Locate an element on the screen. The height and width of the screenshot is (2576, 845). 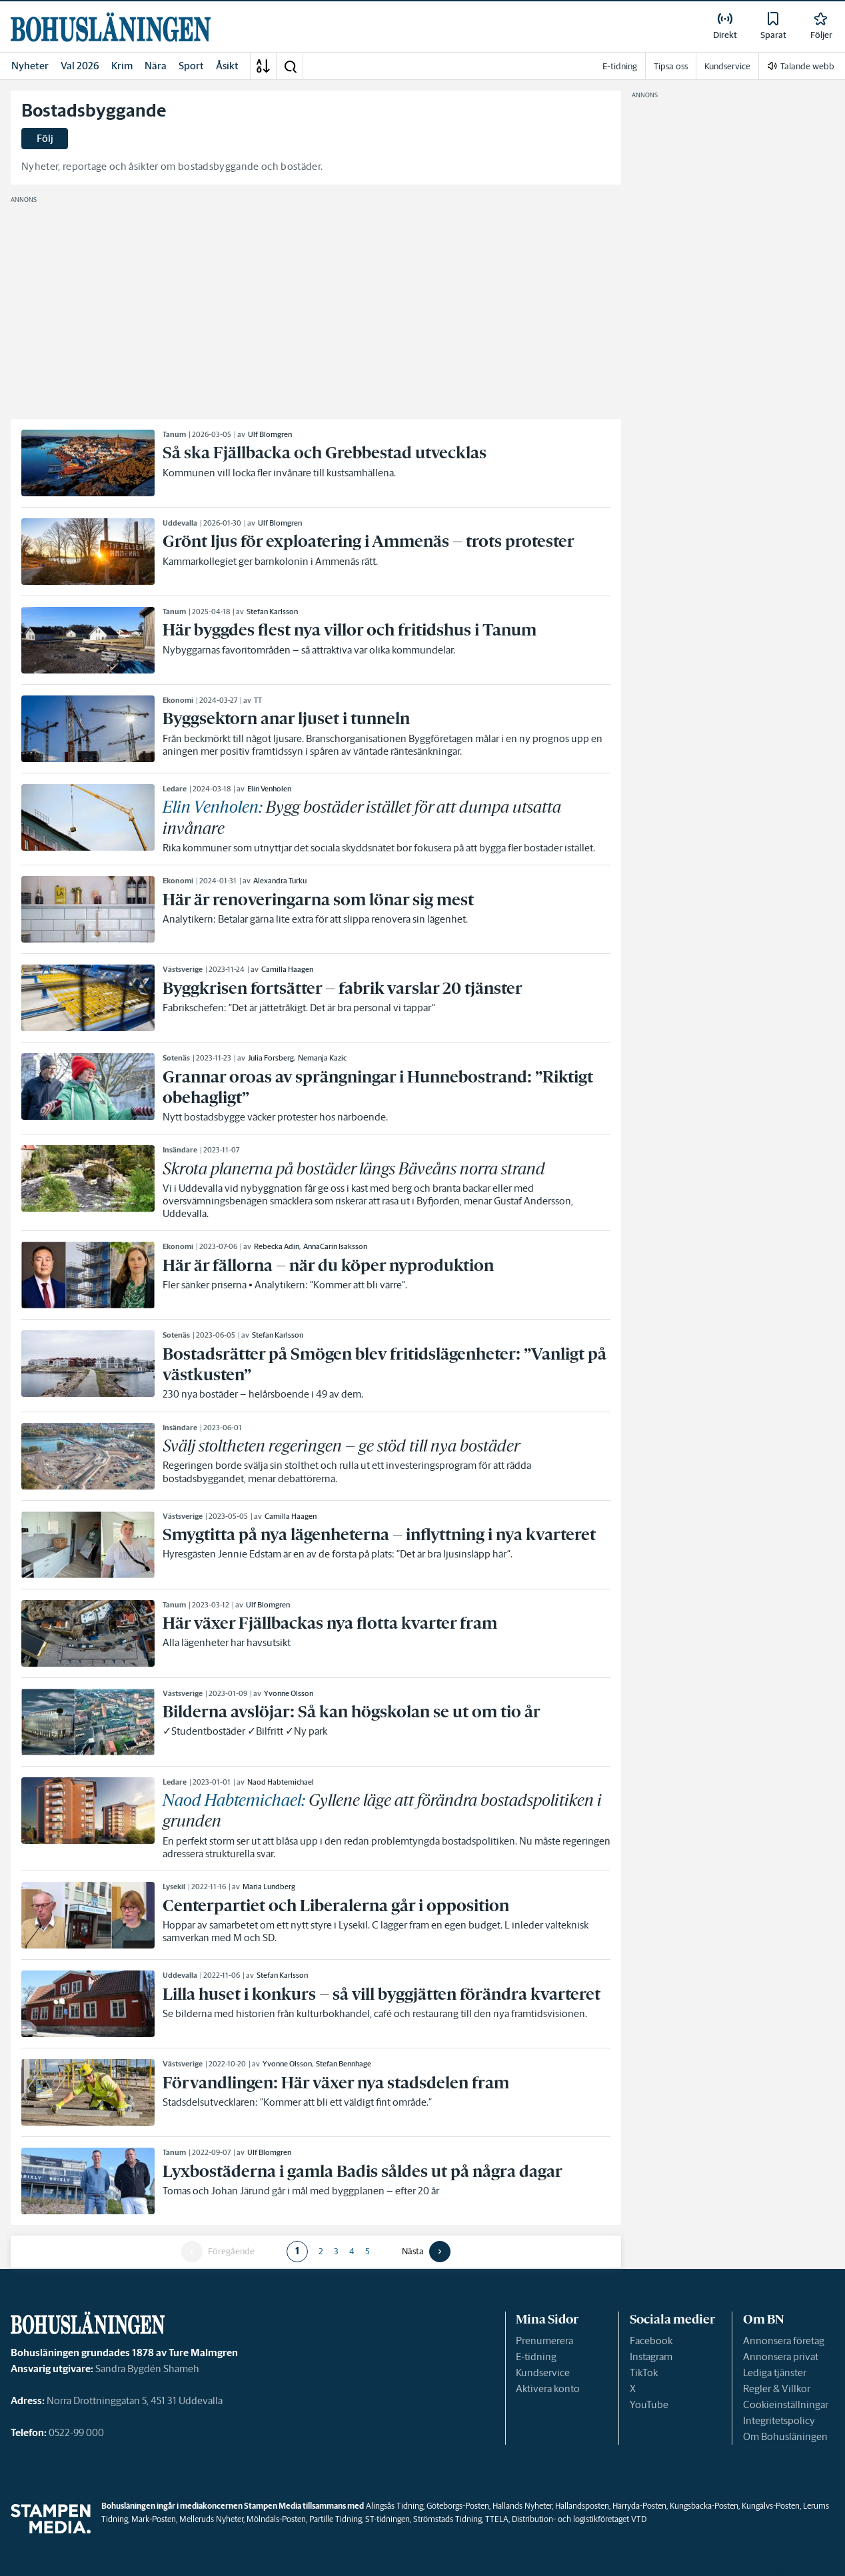
Julia Forsberg [link] is located at coordinates (271, 1058).